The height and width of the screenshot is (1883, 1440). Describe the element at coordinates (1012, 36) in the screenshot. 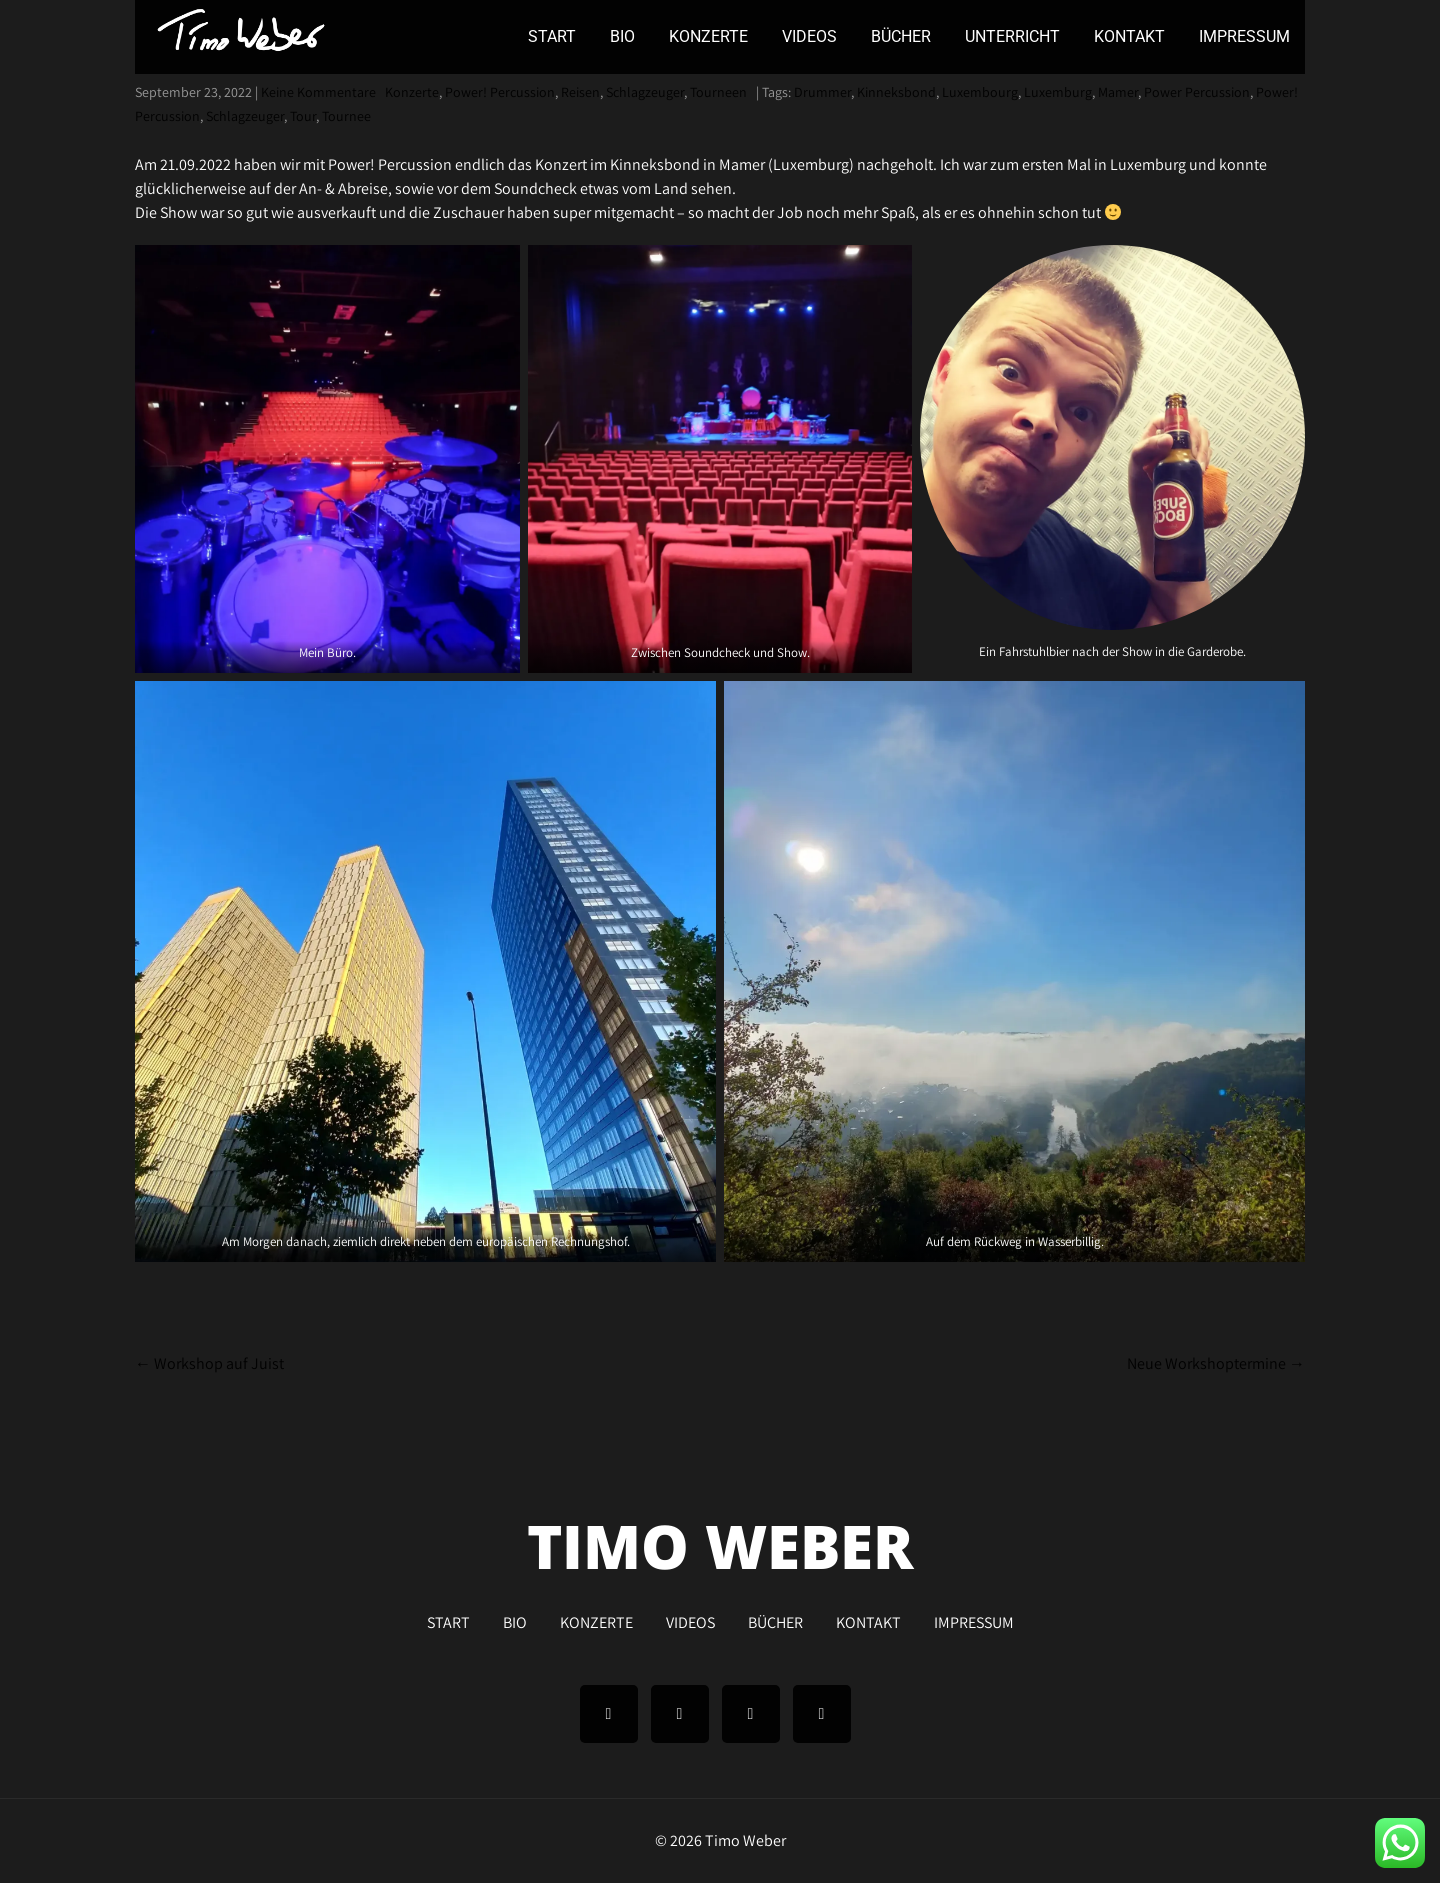

I see `UNTERRICHT` at that location.